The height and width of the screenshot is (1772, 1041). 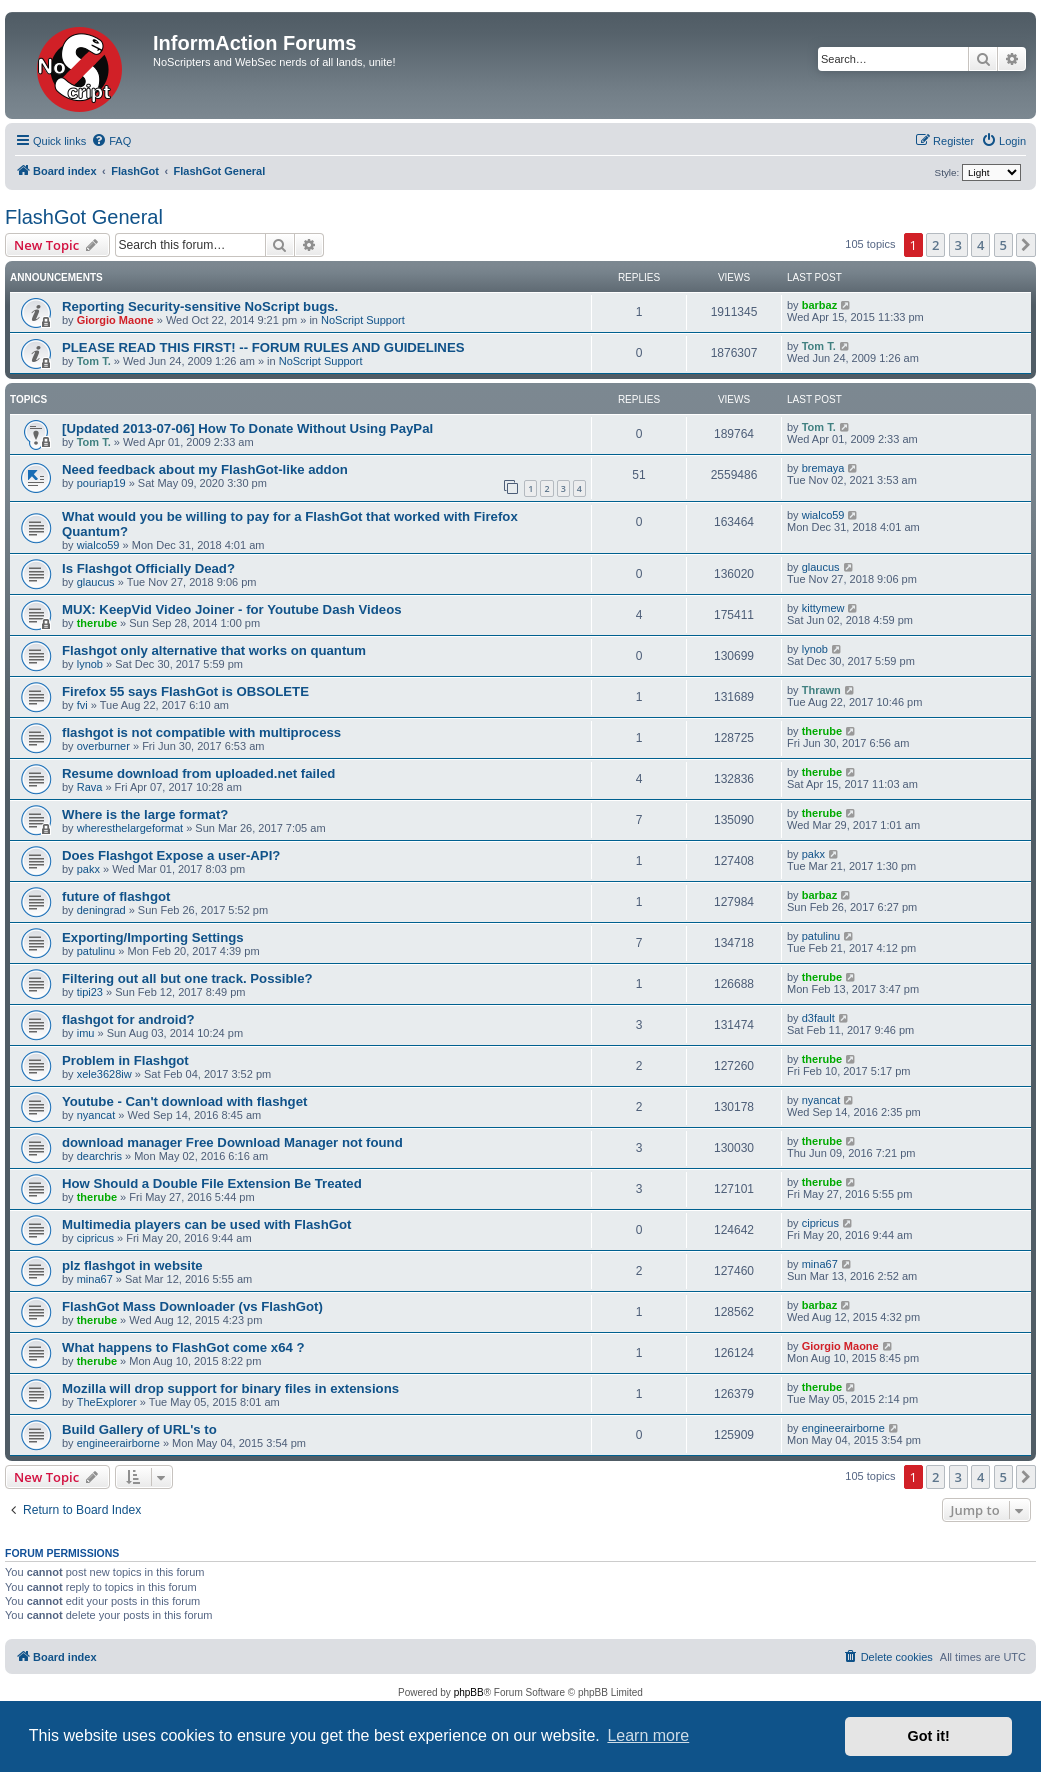 What do you see at coordinates (96, 582) in the screenshot?
I see `glaucus` at bounding box center [96, 582].